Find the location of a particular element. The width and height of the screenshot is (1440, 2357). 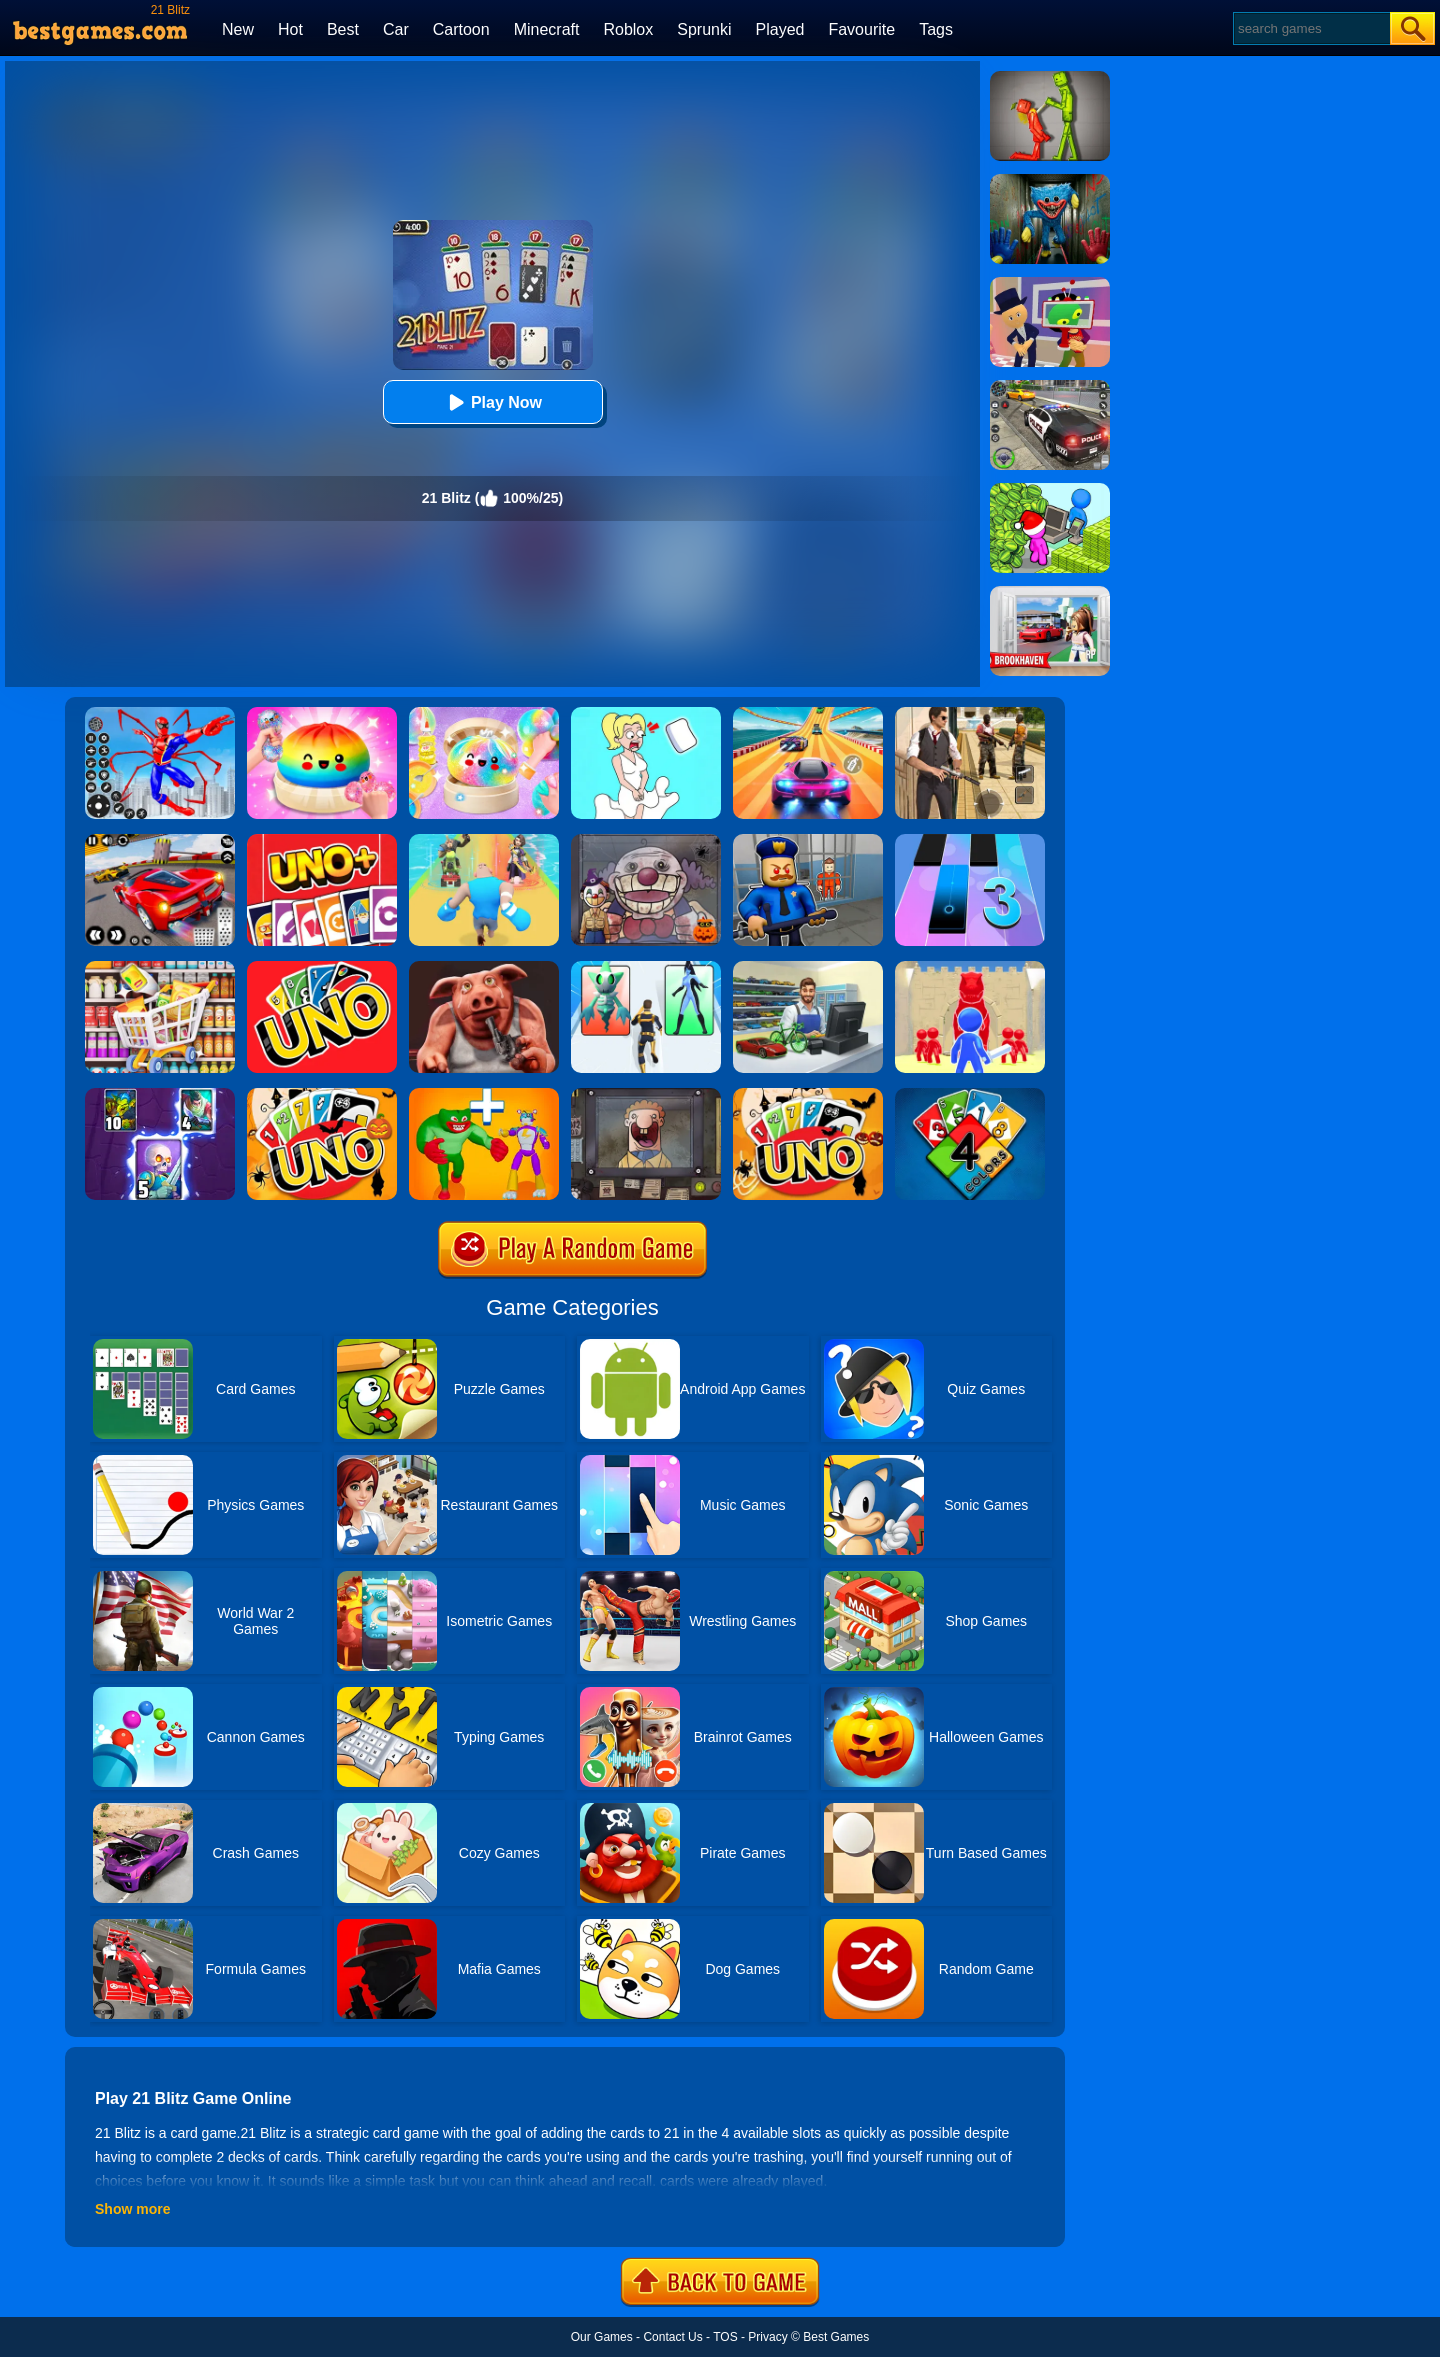

[Uno Online] is located at coordinates (322, 968).